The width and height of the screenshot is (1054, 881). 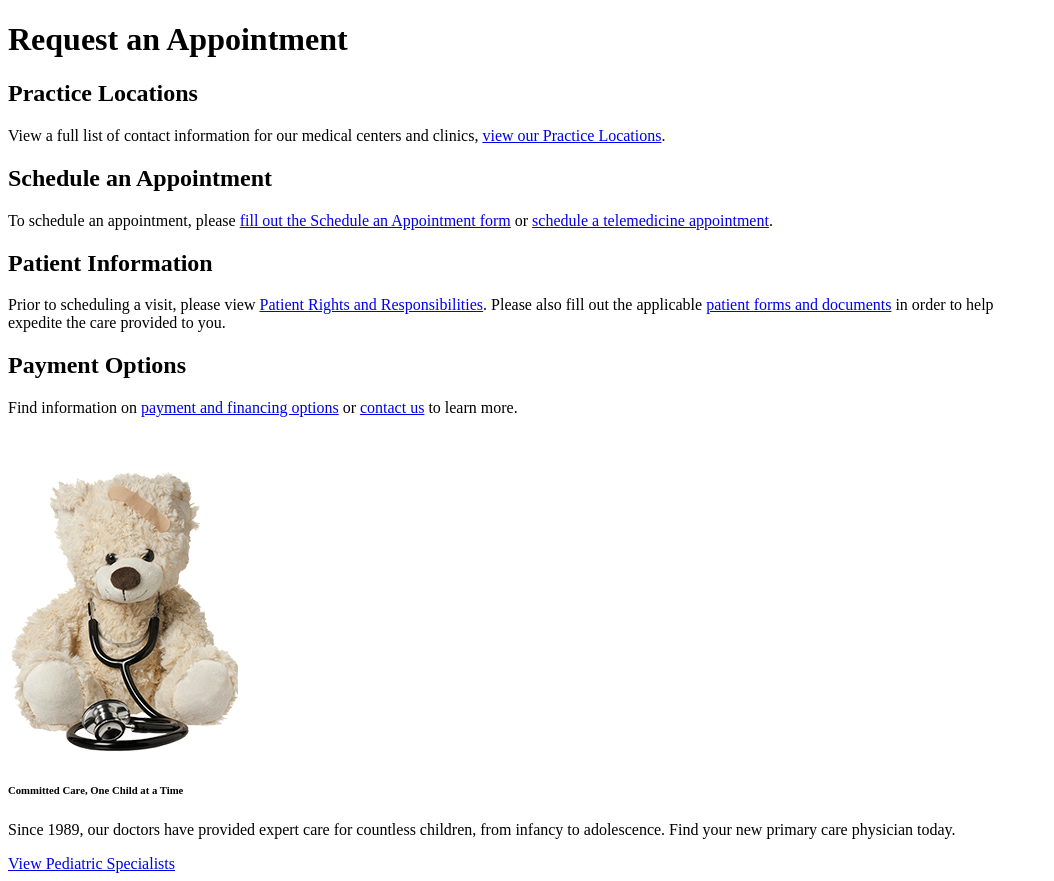 What do you see at coordinates (375, 220) in the screenshot?
I see `fill out the Schedule an Appointment form` at bounding box center [375, 220].